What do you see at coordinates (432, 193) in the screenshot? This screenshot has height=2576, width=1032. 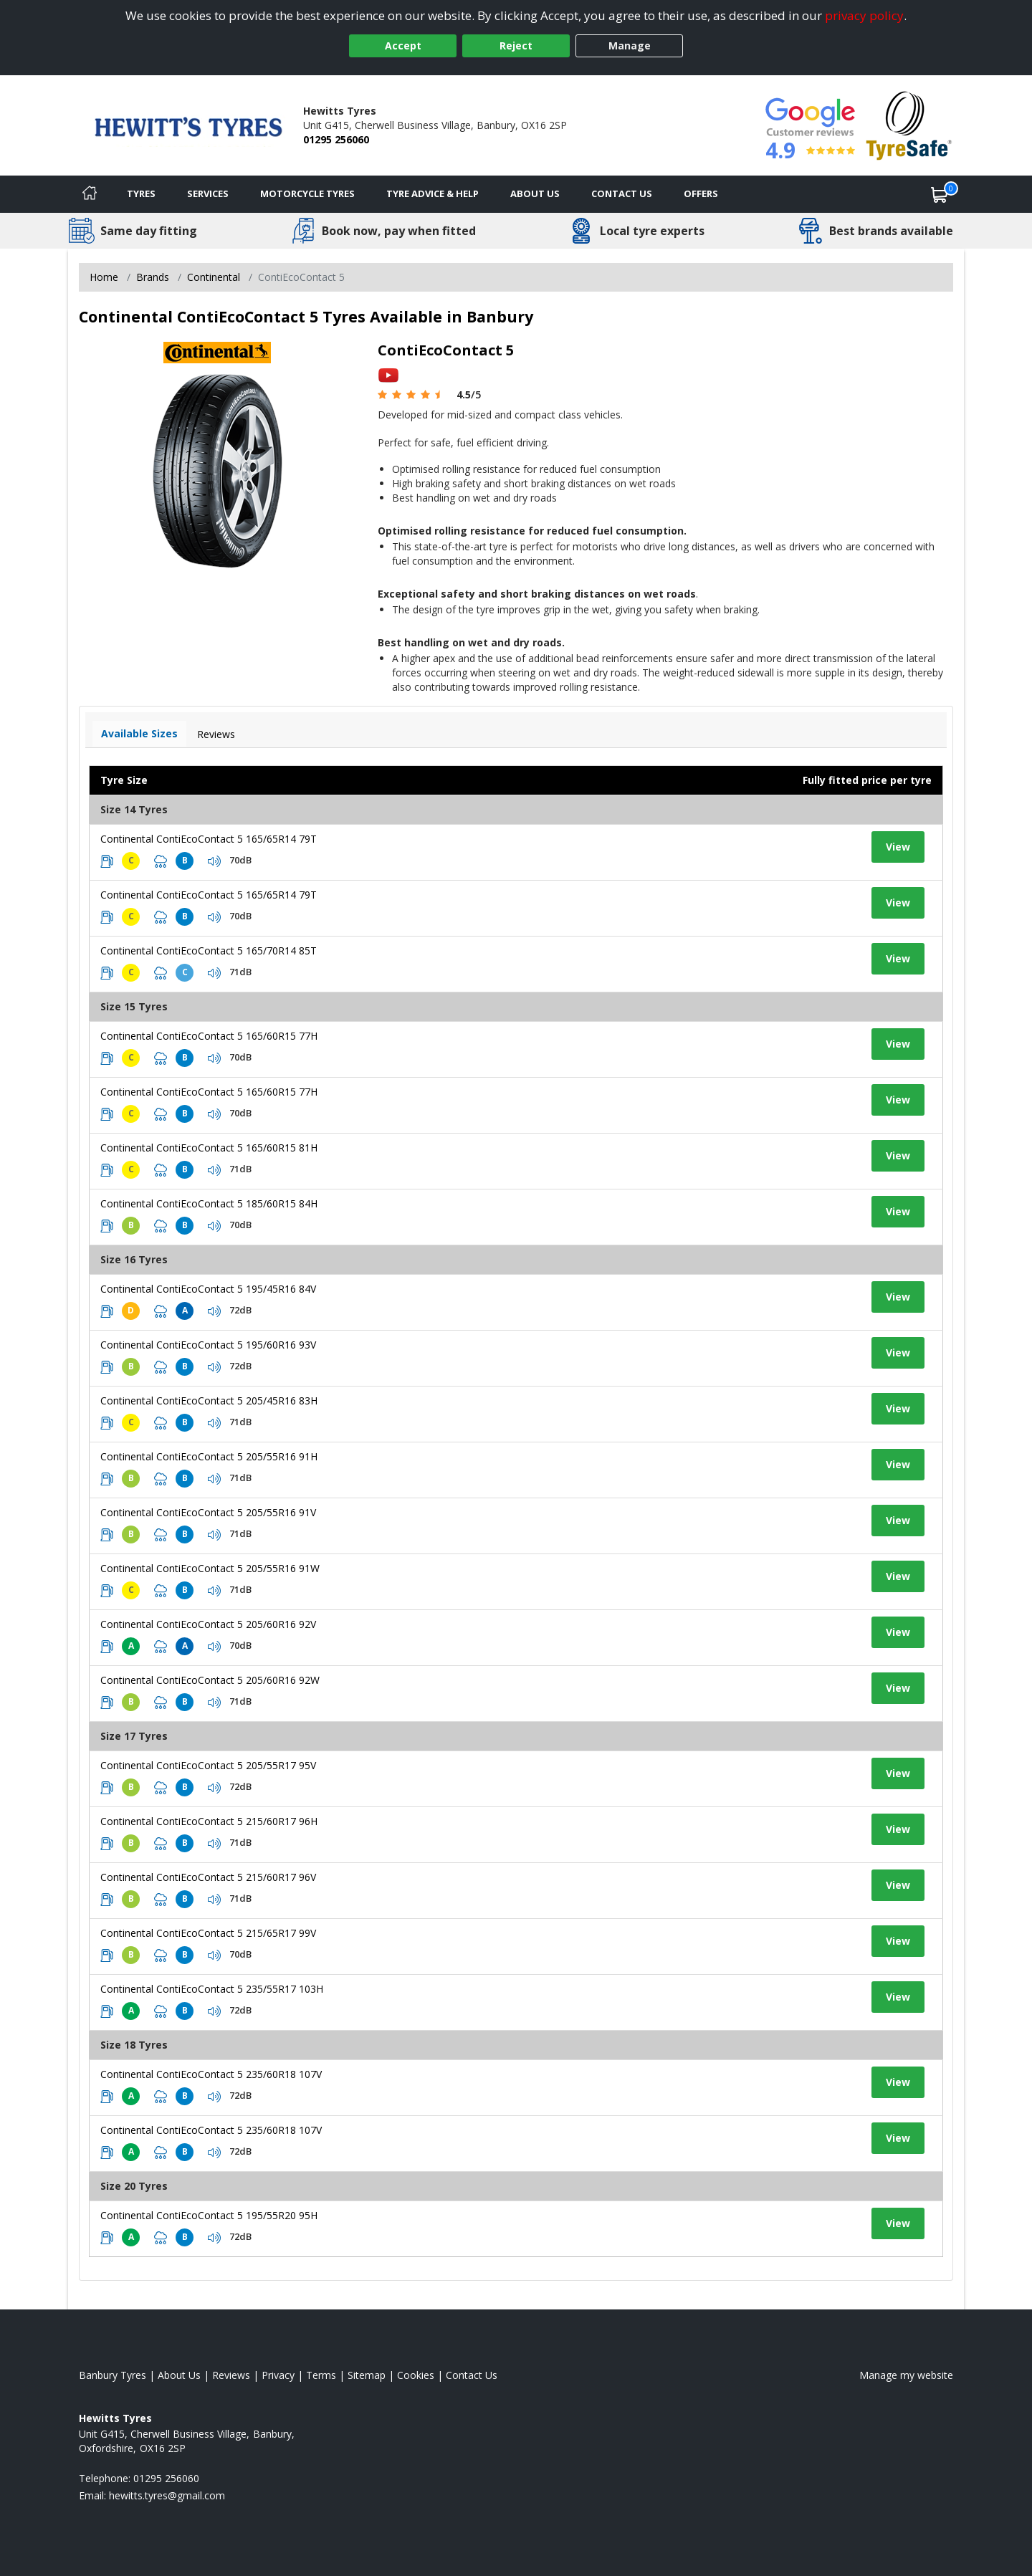 I see `Tyre Advice & Help [Tyre advice]` at bounding box center [432, 193].